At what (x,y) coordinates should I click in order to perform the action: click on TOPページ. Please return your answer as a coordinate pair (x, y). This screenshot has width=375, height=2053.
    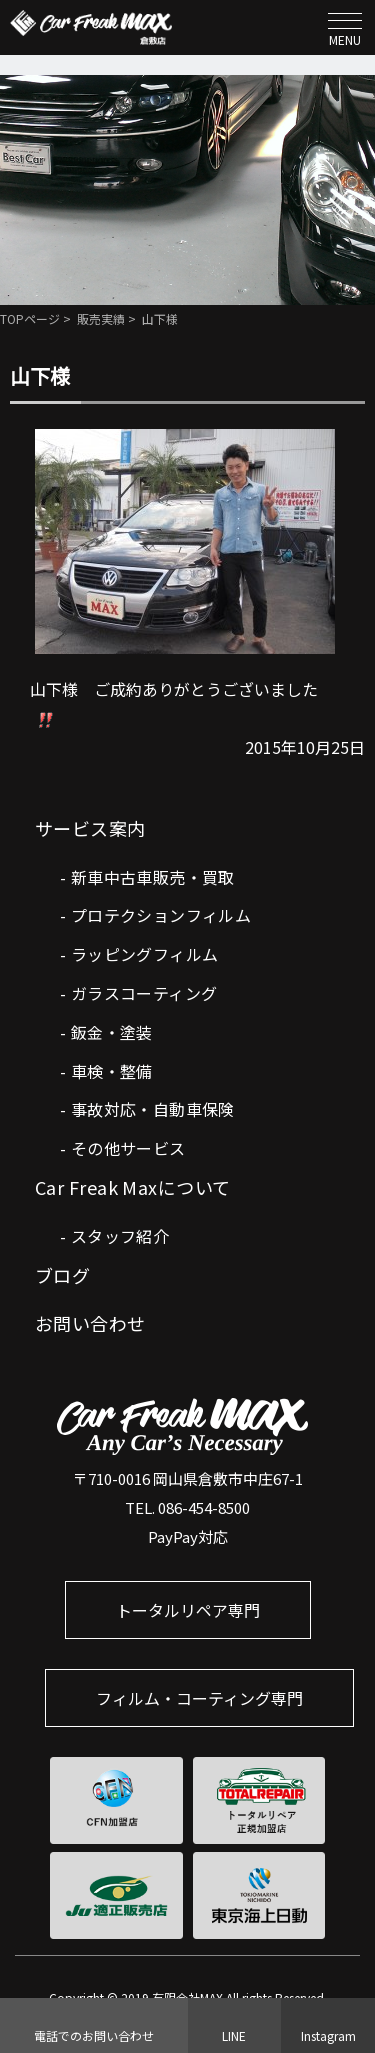
    Looking at the image, I should click on (30, 318).